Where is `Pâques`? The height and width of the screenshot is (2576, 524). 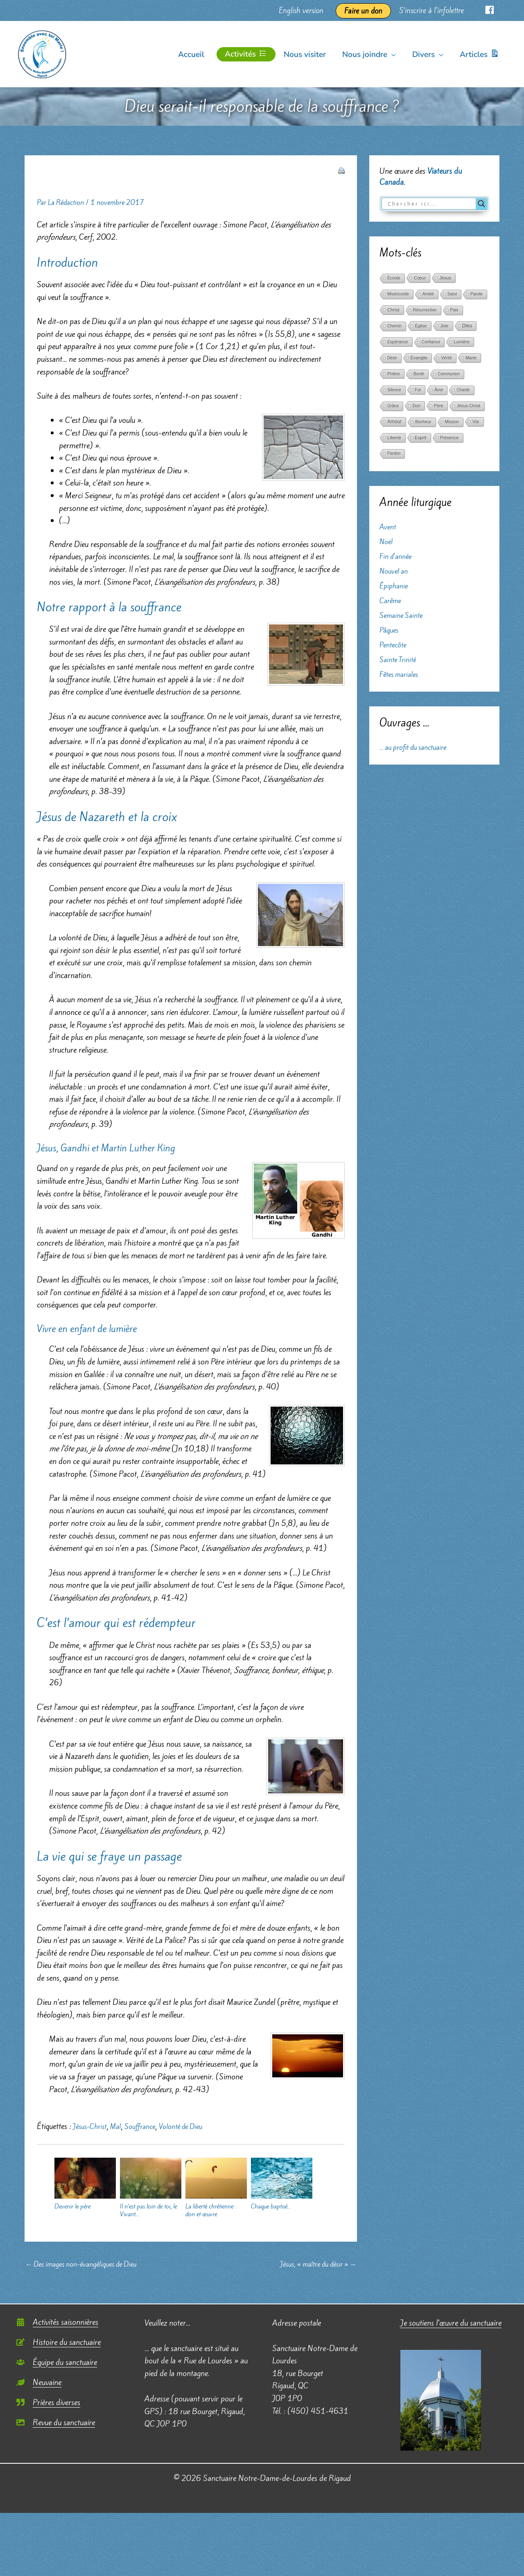
Pâques is located at coordinates (390, 629).